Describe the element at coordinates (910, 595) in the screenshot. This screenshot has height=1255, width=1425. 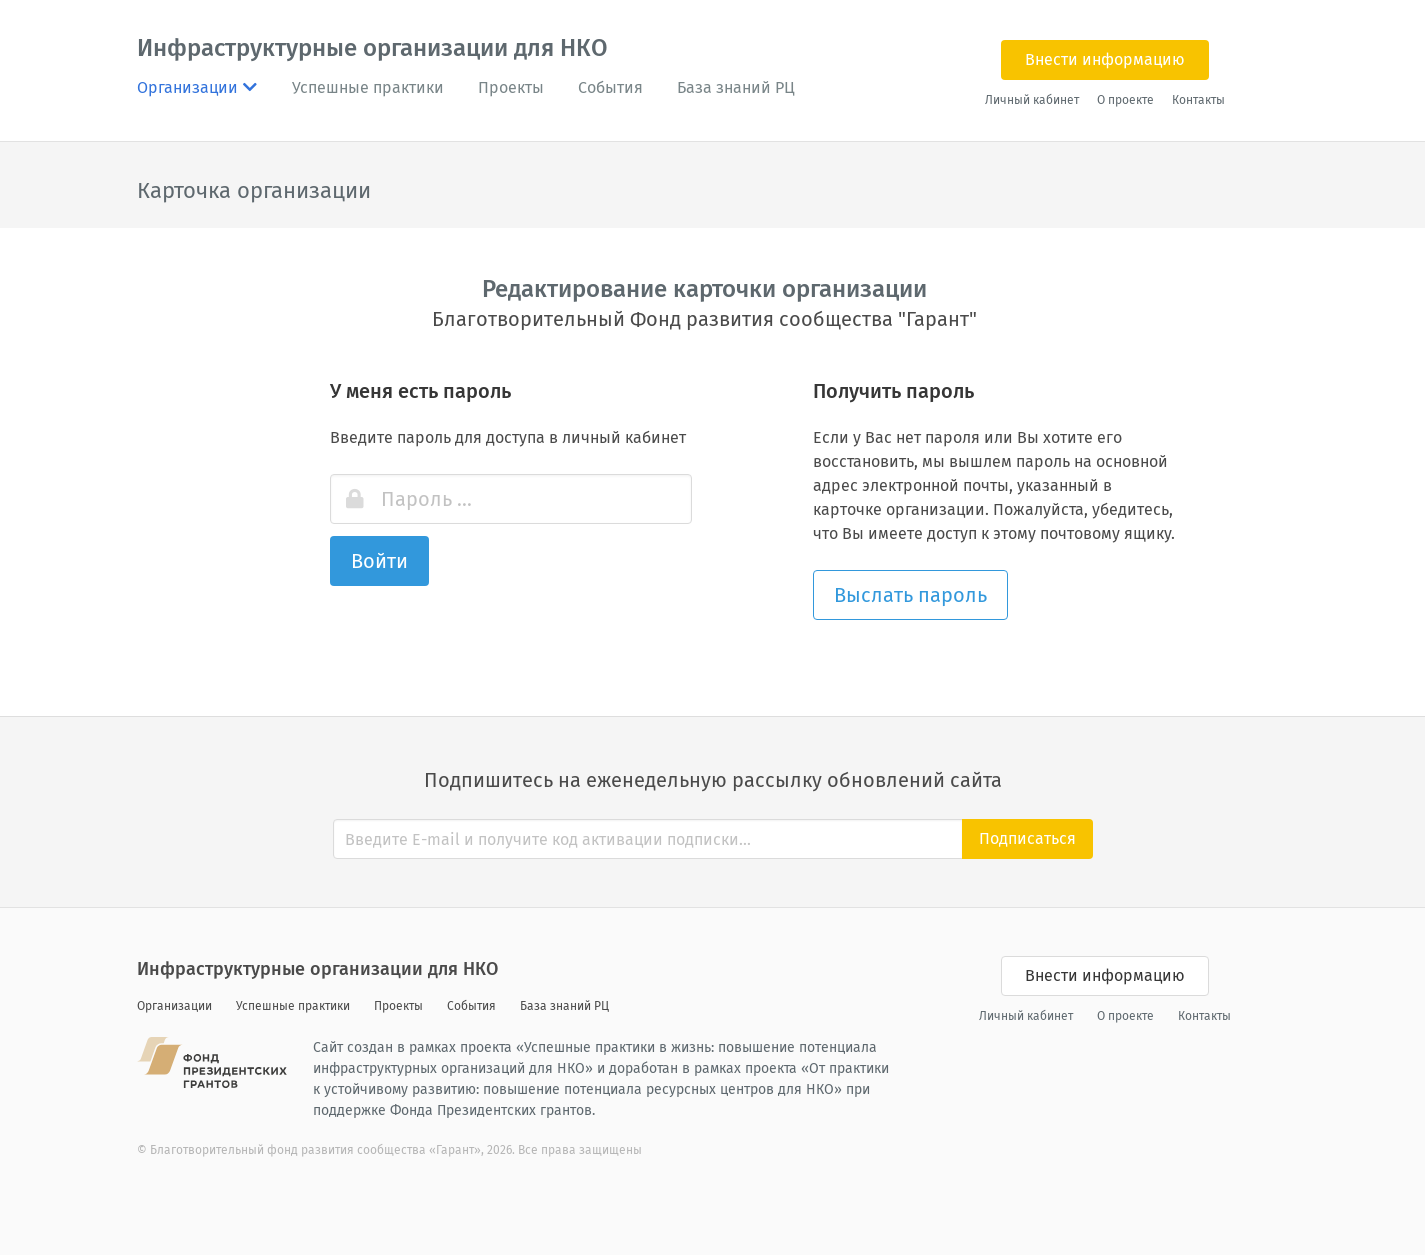
I see `Выслать пароль` at that location.